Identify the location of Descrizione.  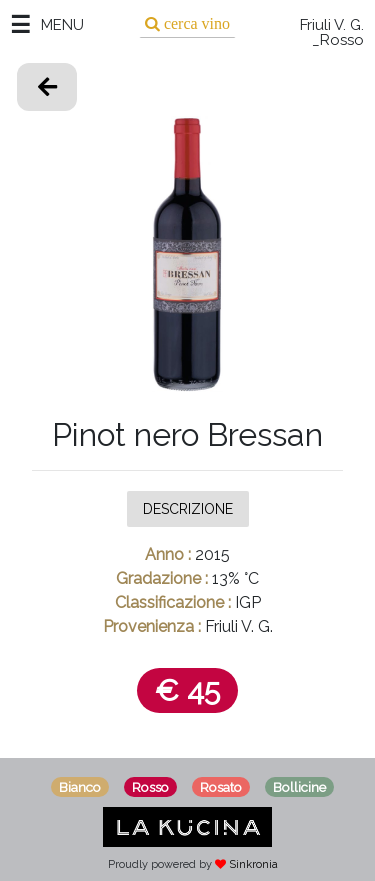
(188, 508).